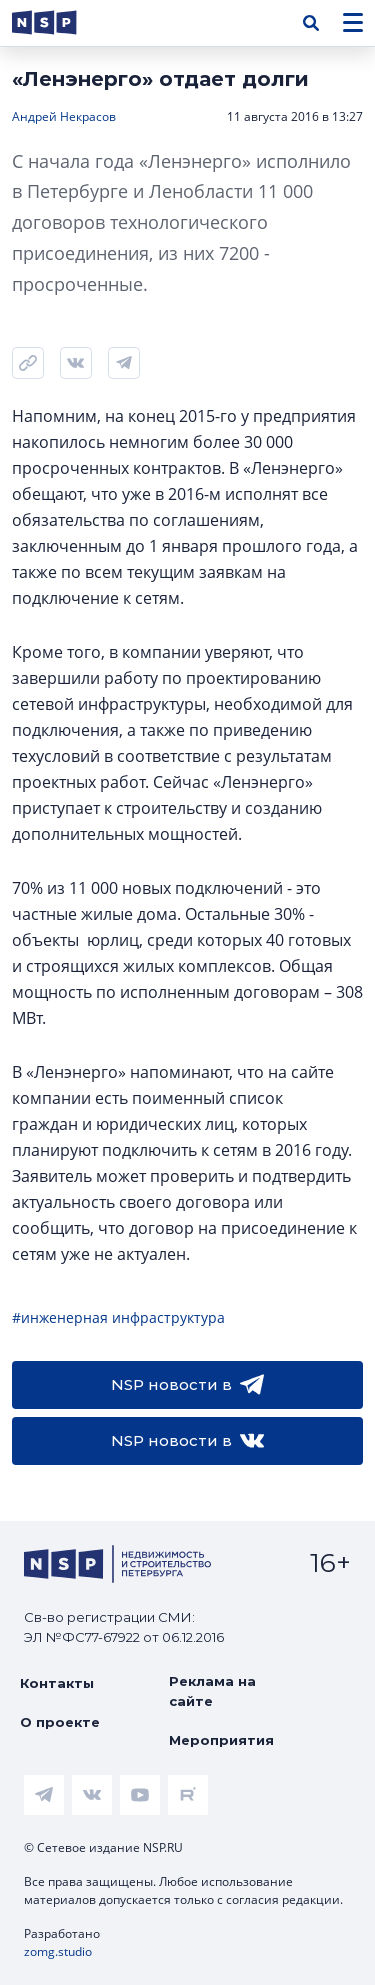  Describe the element at coordinates (57, 1683) in the screenshot. I see `Контакты` at that location.